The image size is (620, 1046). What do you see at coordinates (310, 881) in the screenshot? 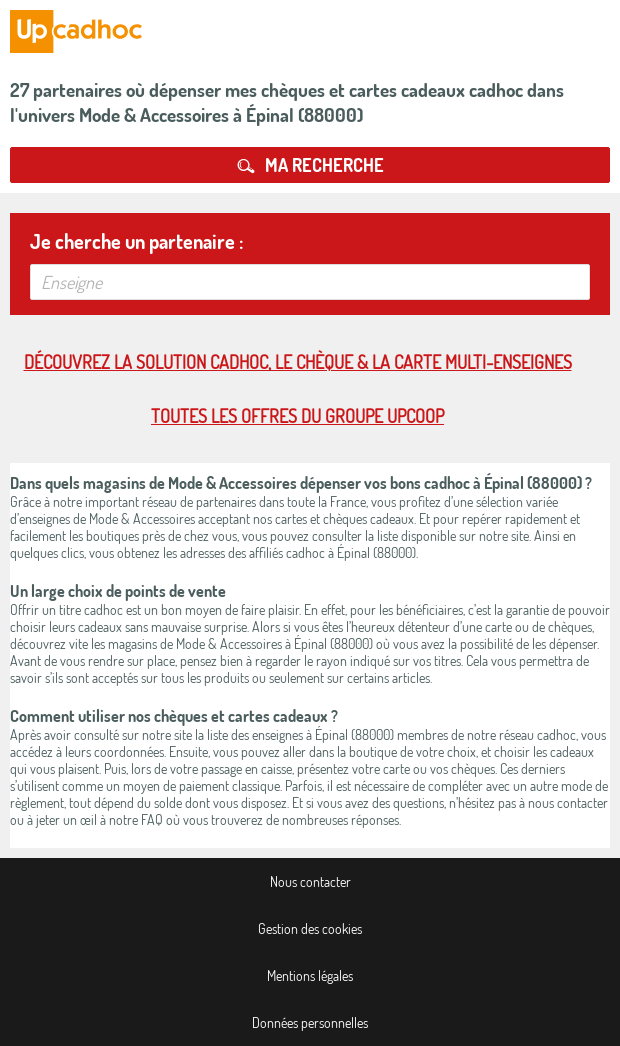
I see `Nous contacter` at bounding box center [310, 881].